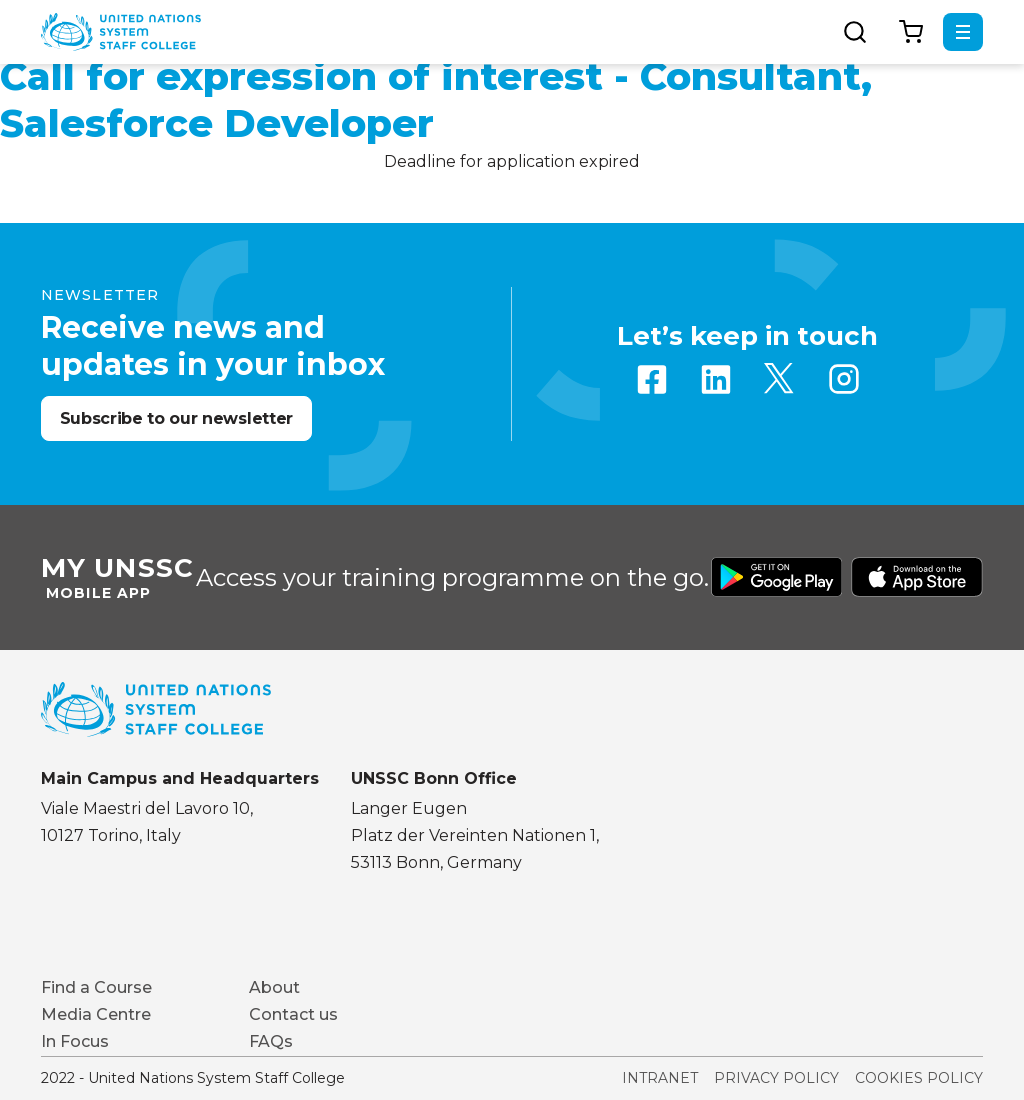  What do you see at coordinates (716, 379) in the screenshot?
I see `Linkedin` at bounding box center [716, 379].